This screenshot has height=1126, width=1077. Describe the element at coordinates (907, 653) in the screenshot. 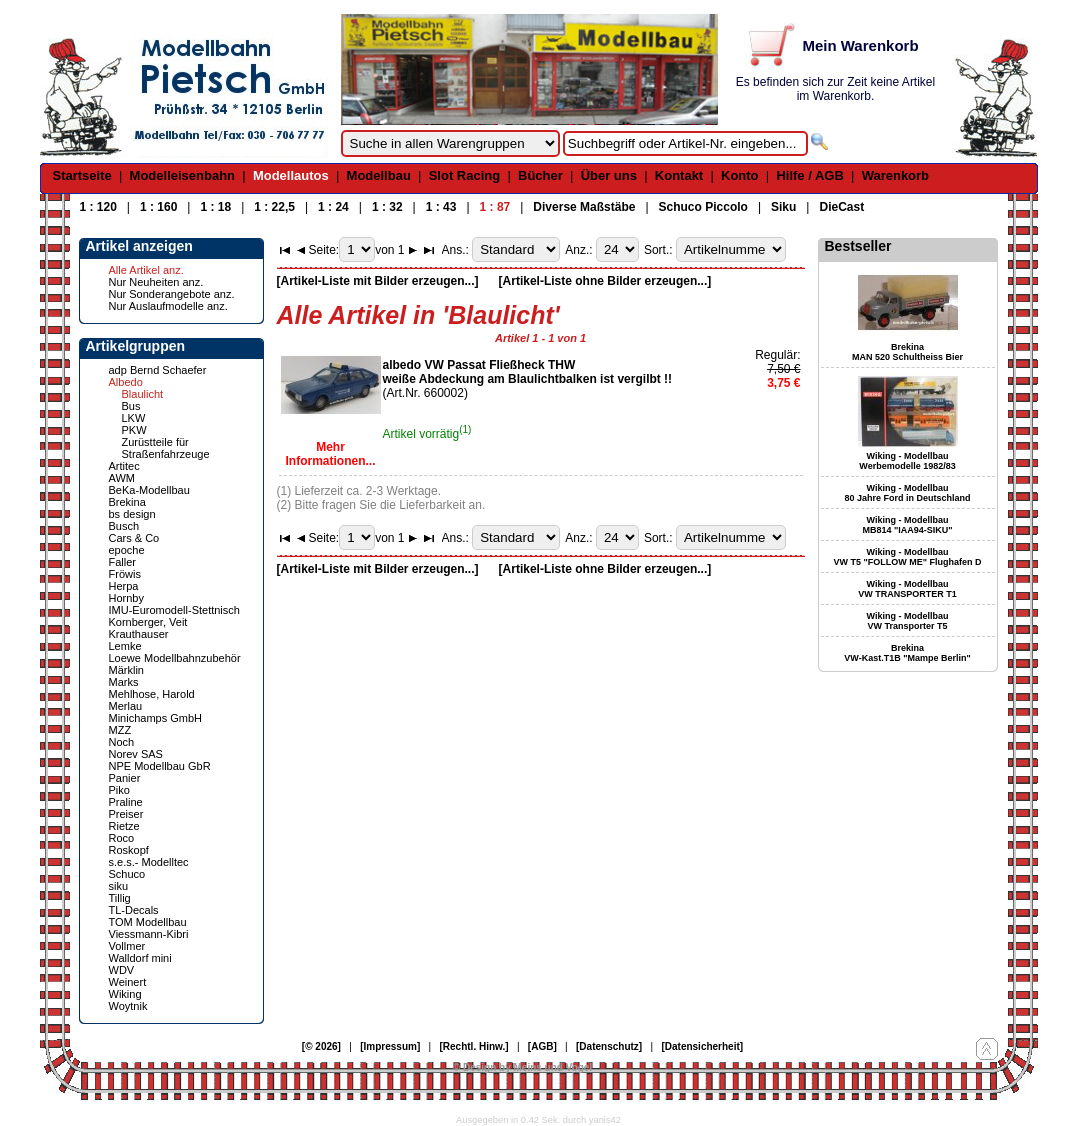

I see `Brekina VW-Kast.T1B "Mampe Berlin"` at that location.